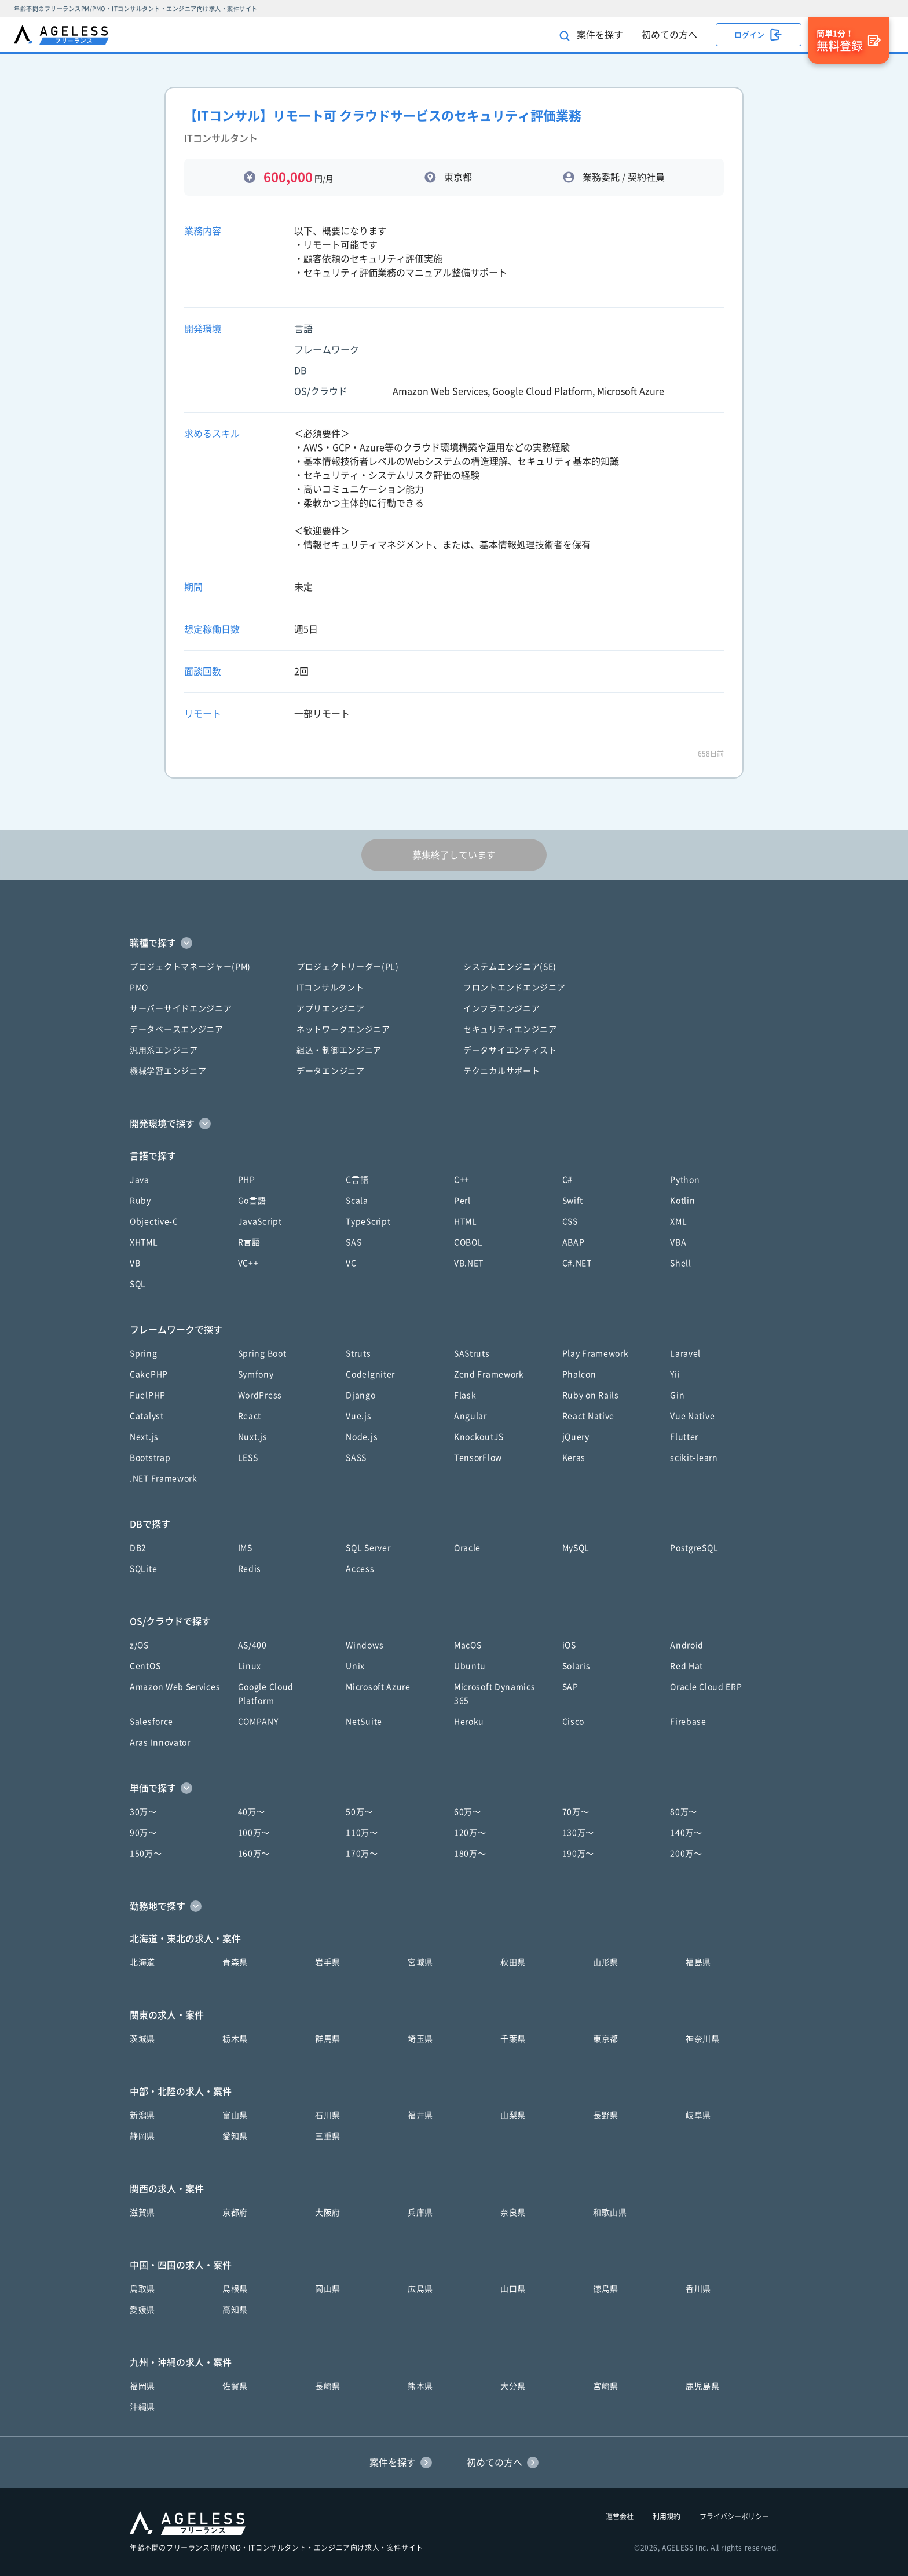 Image resolution: width=908 pixels, height=2576 pixels. What do you see at coordinates (420, 2212) in the screenshot?
I see `兵庫県` at bounding box center [420, 2212].